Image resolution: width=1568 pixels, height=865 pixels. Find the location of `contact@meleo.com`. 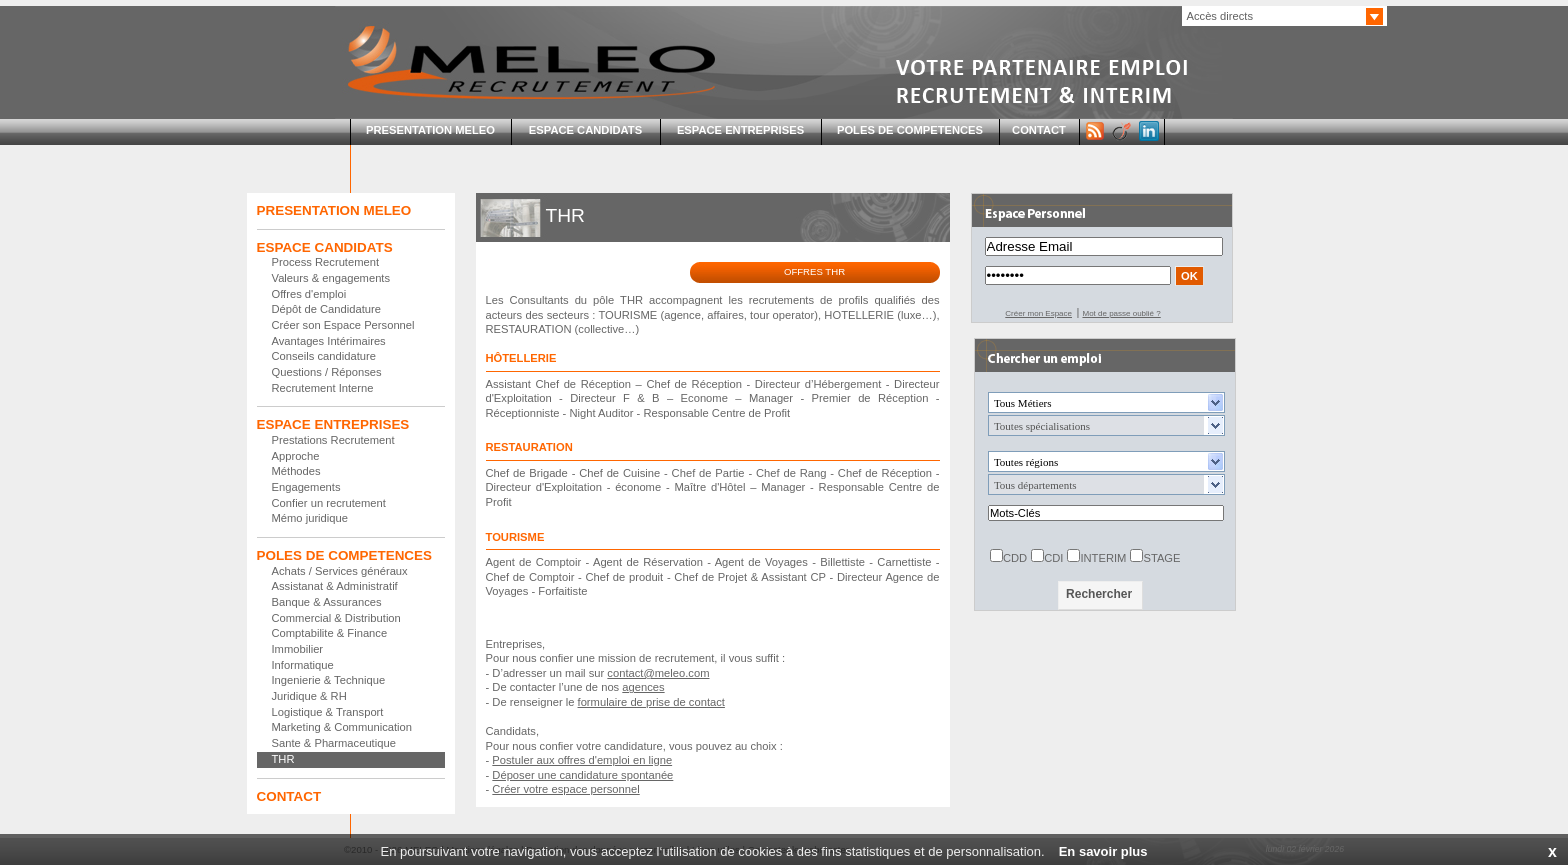

contact@meleo.com is located at coordinates (658, 673).